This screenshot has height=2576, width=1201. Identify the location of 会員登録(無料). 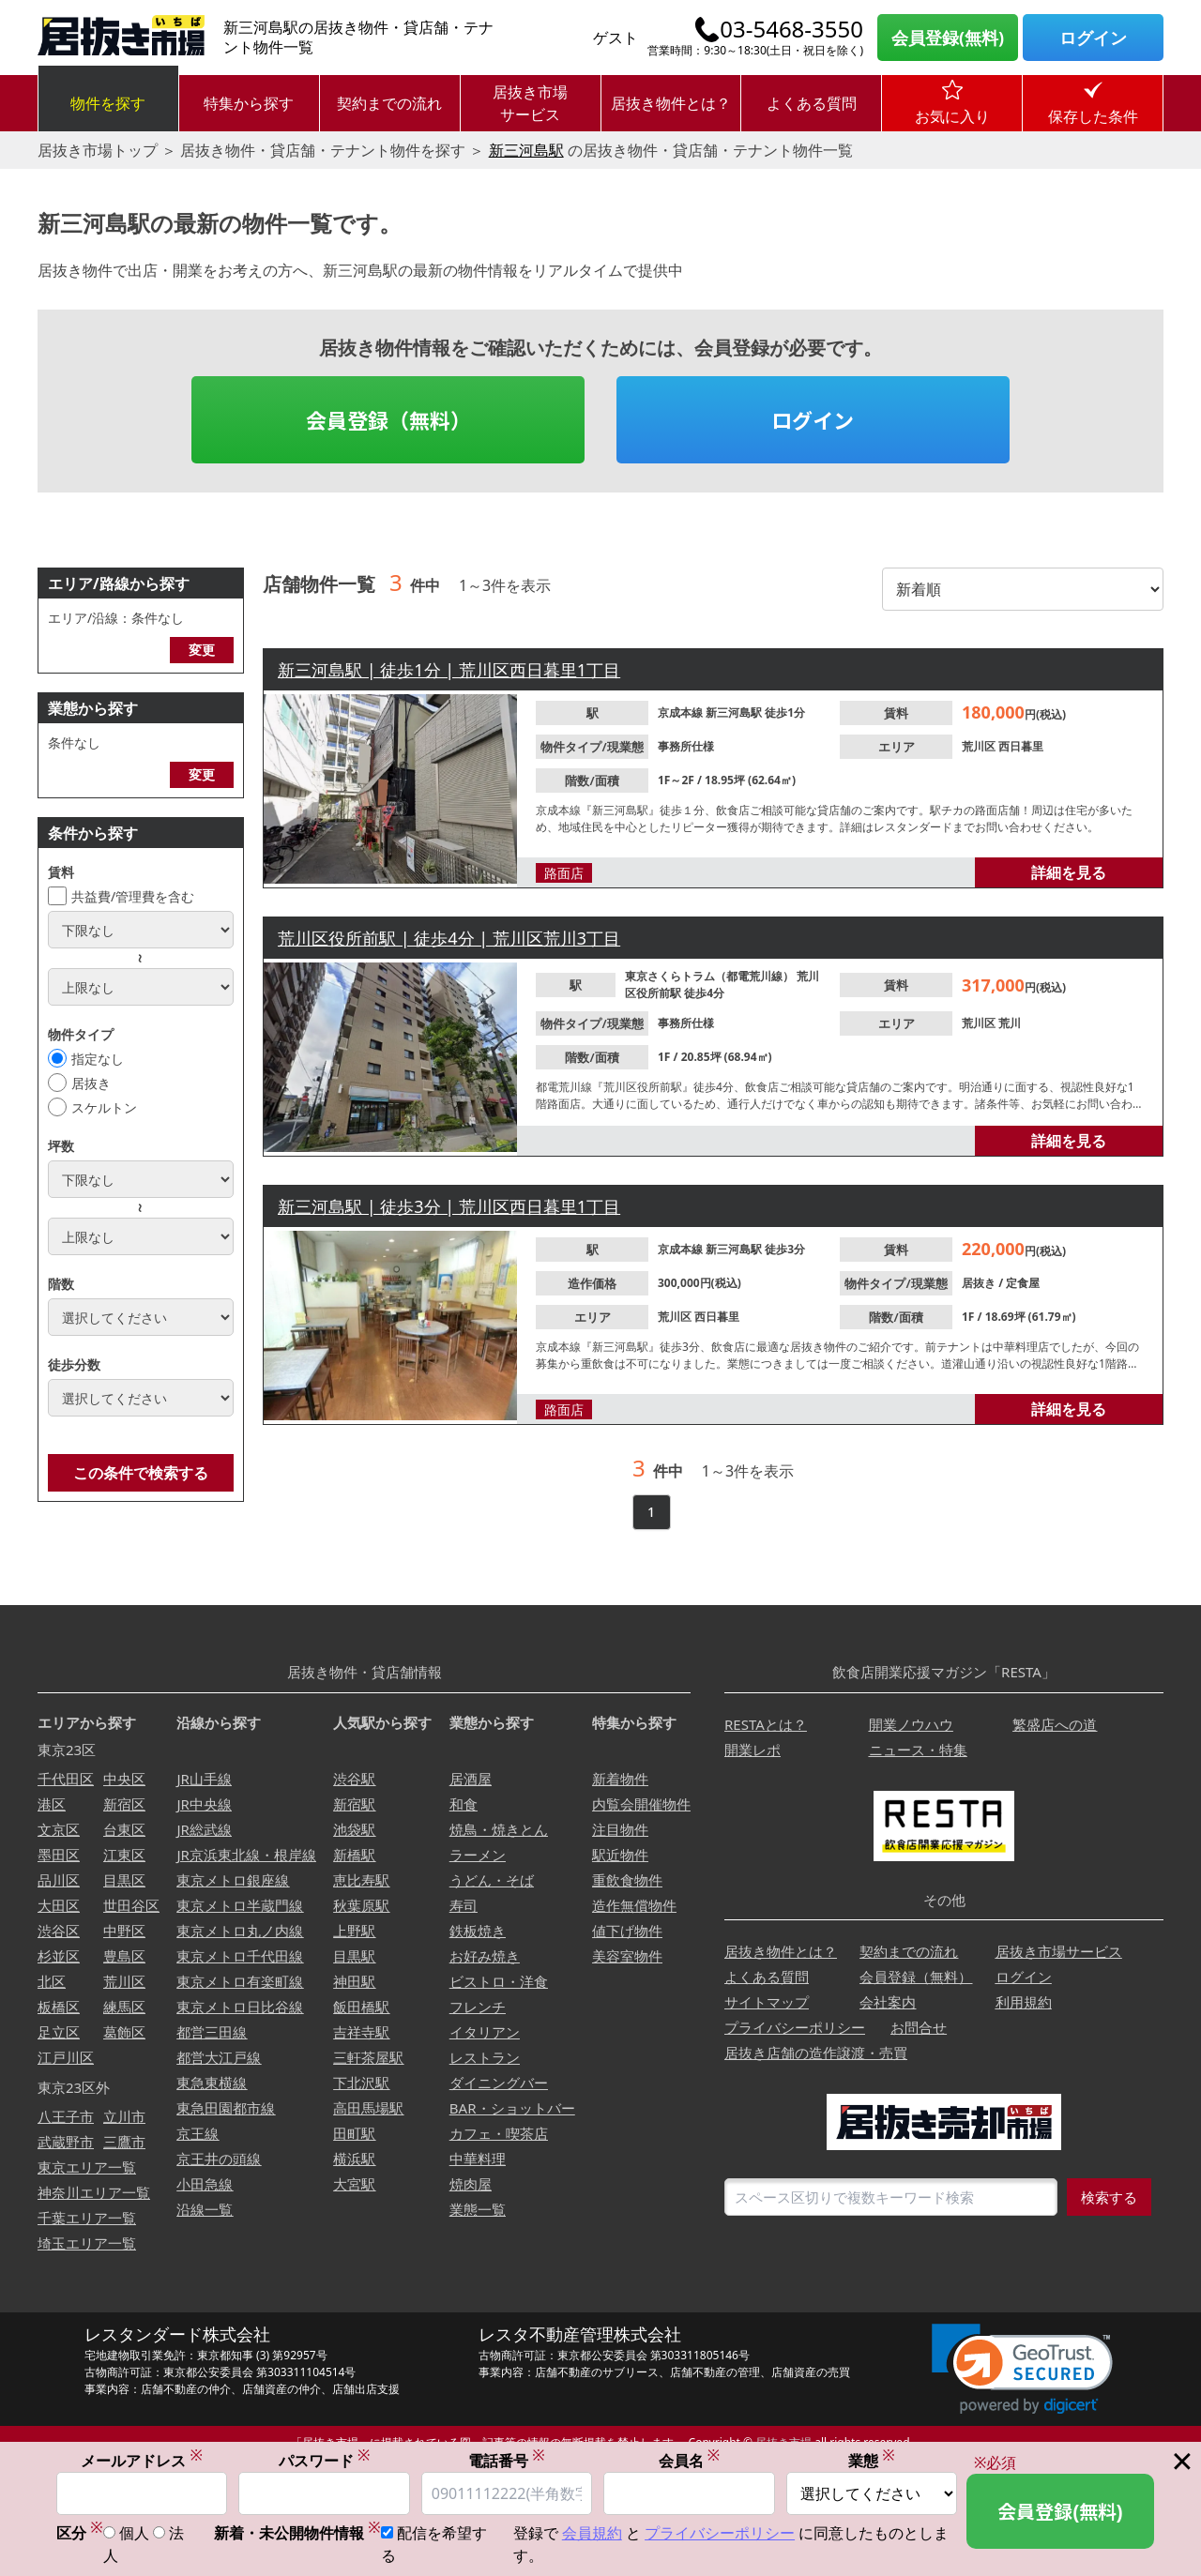
(947, 37).